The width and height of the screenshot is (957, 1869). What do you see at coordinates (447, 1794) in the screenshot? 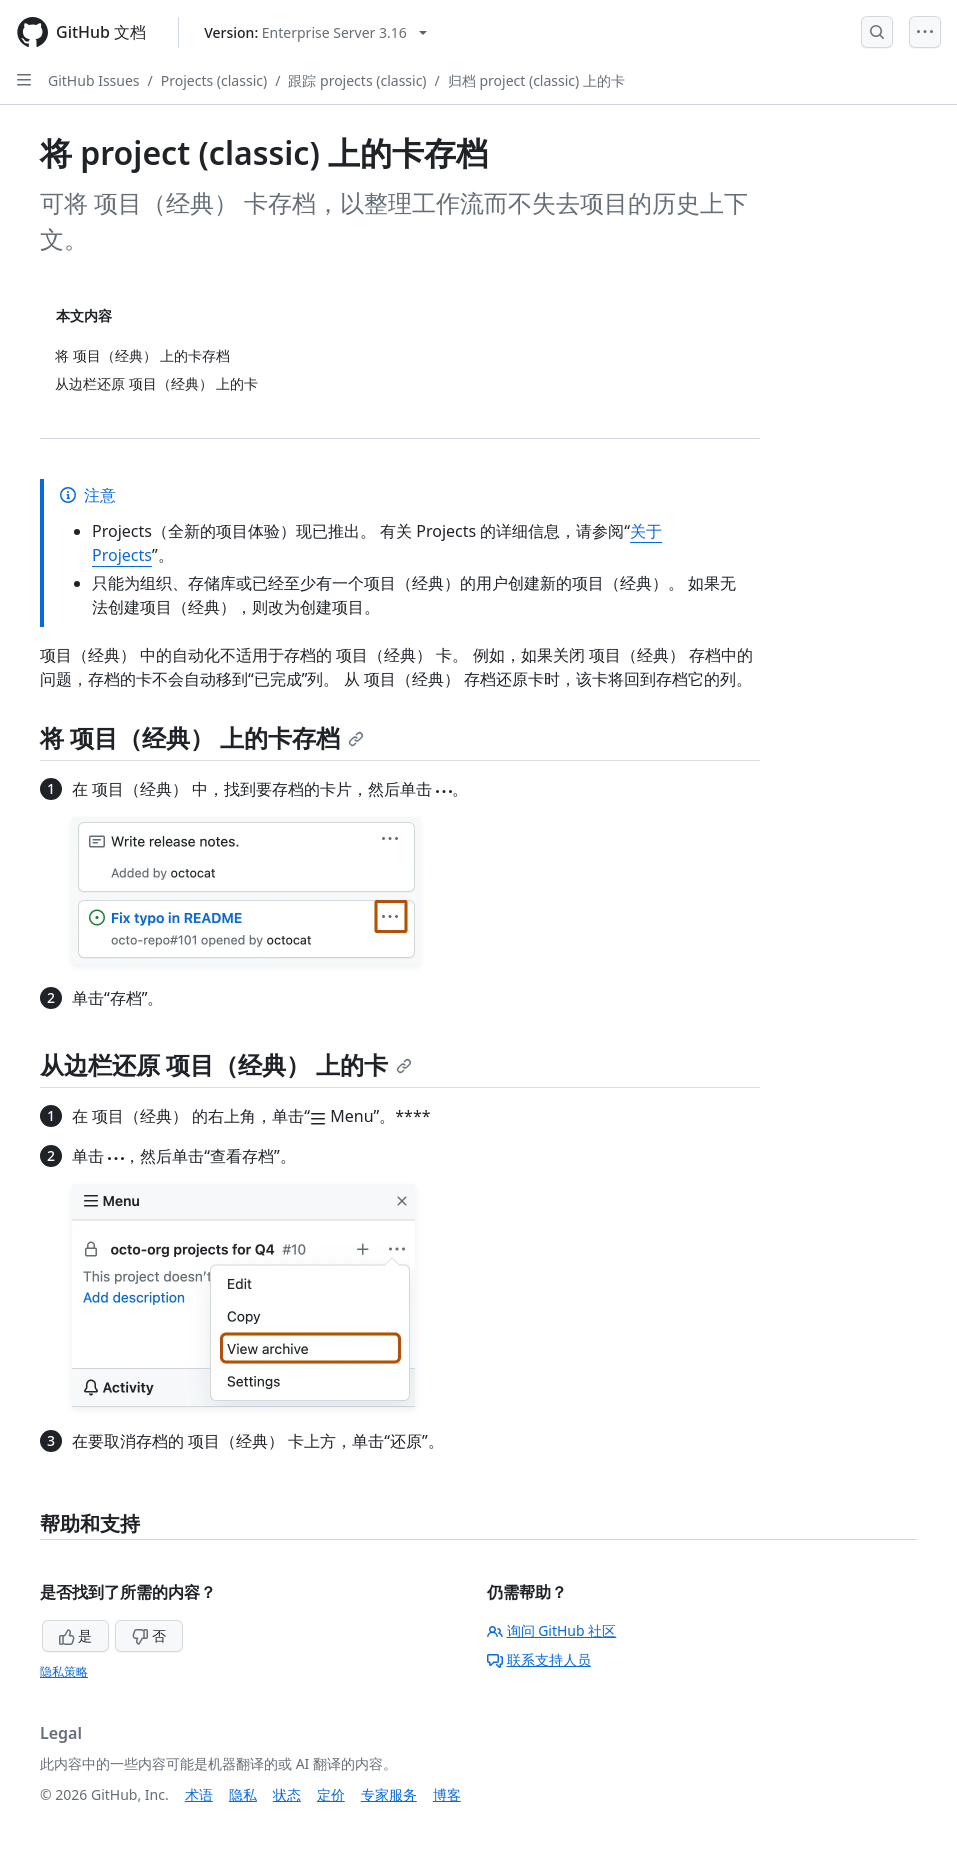
I see `博客` at bounding box center [447, 1794].